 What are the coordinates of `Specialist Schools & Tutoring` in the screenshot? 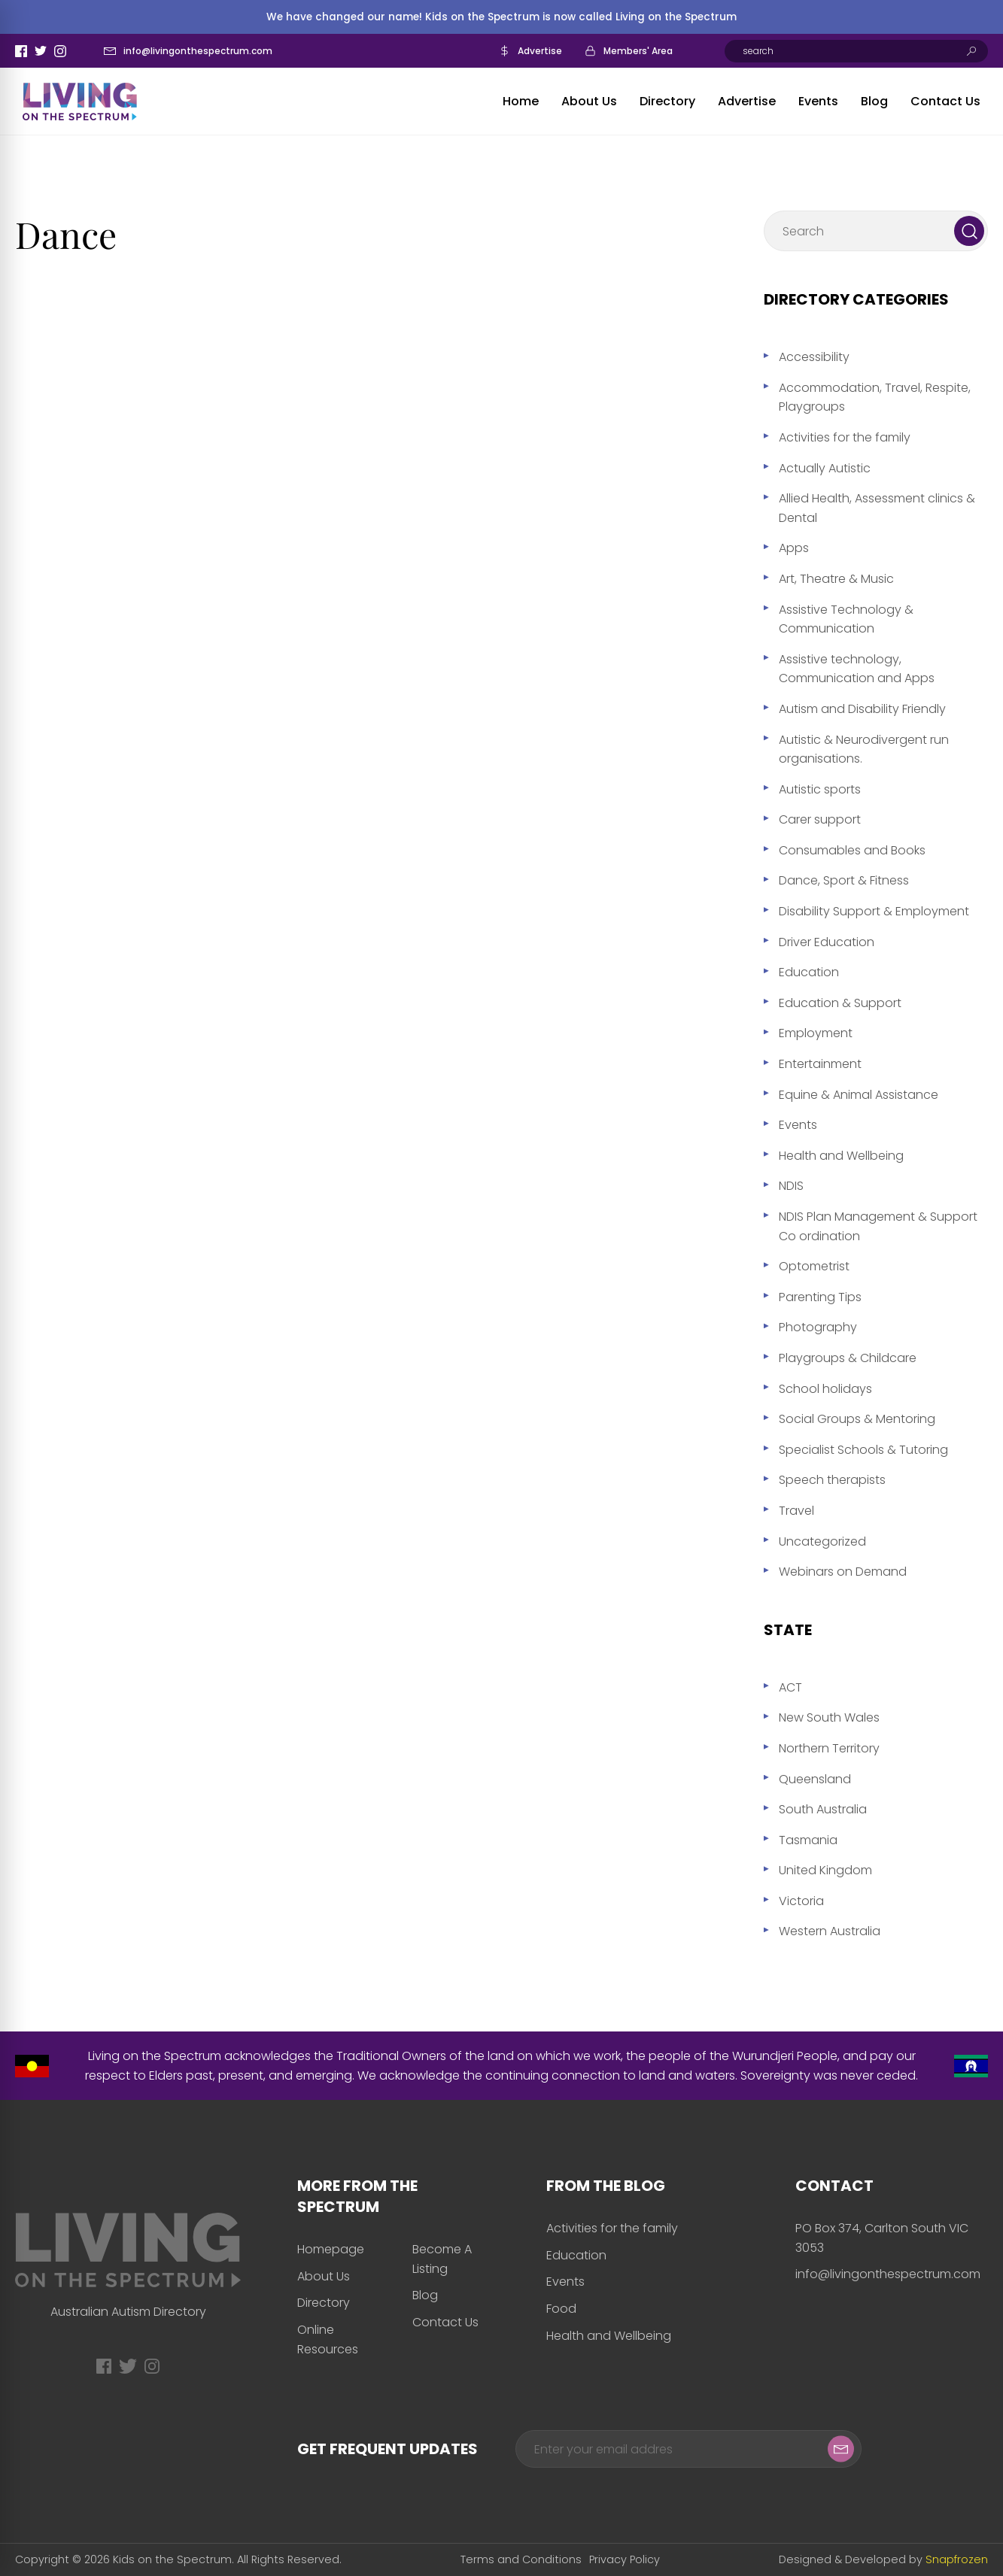 It's located at (863, 1449).